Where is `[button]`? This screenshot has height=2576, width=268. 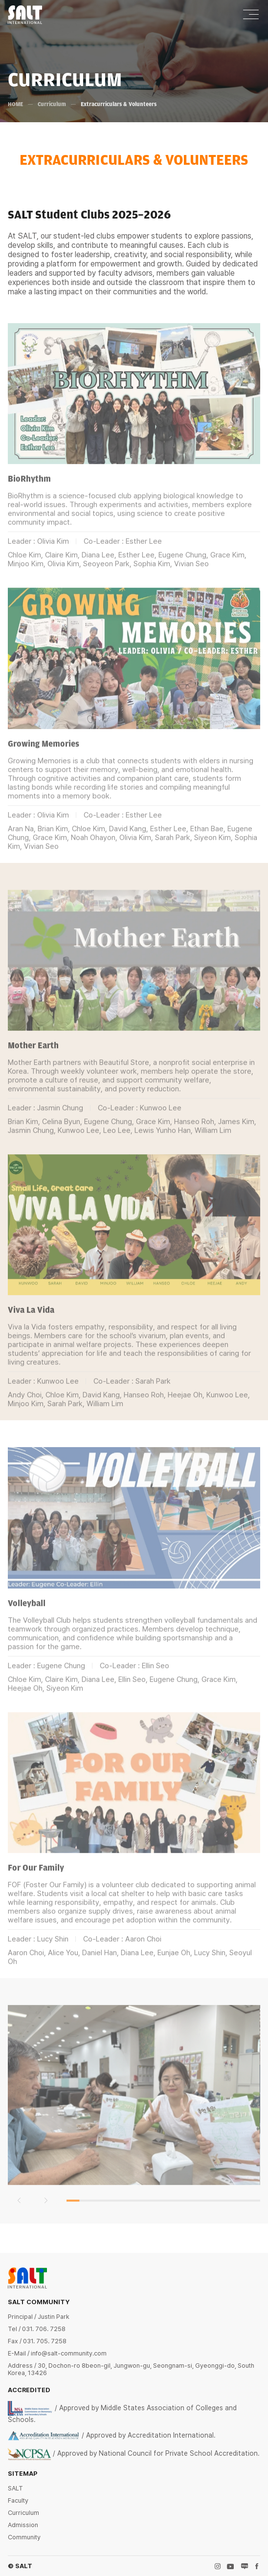 [button] is located at coordinates (19, 2217).